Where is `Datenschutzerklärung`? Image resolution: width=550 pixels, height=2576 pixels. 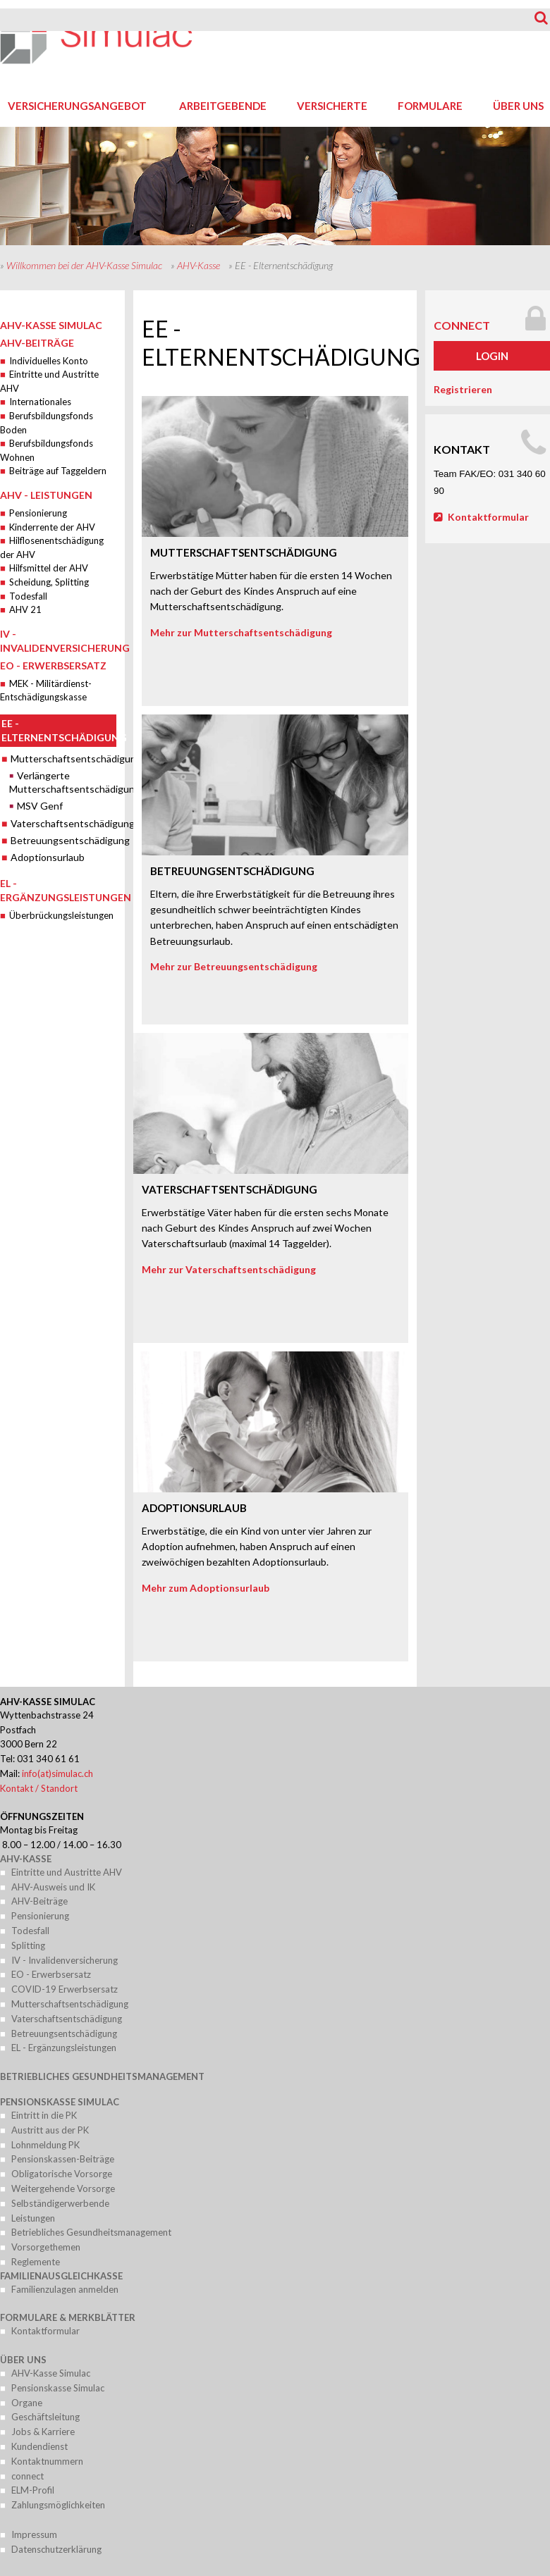 Datenschutzerklärung is located at coordinates (56, 2549).